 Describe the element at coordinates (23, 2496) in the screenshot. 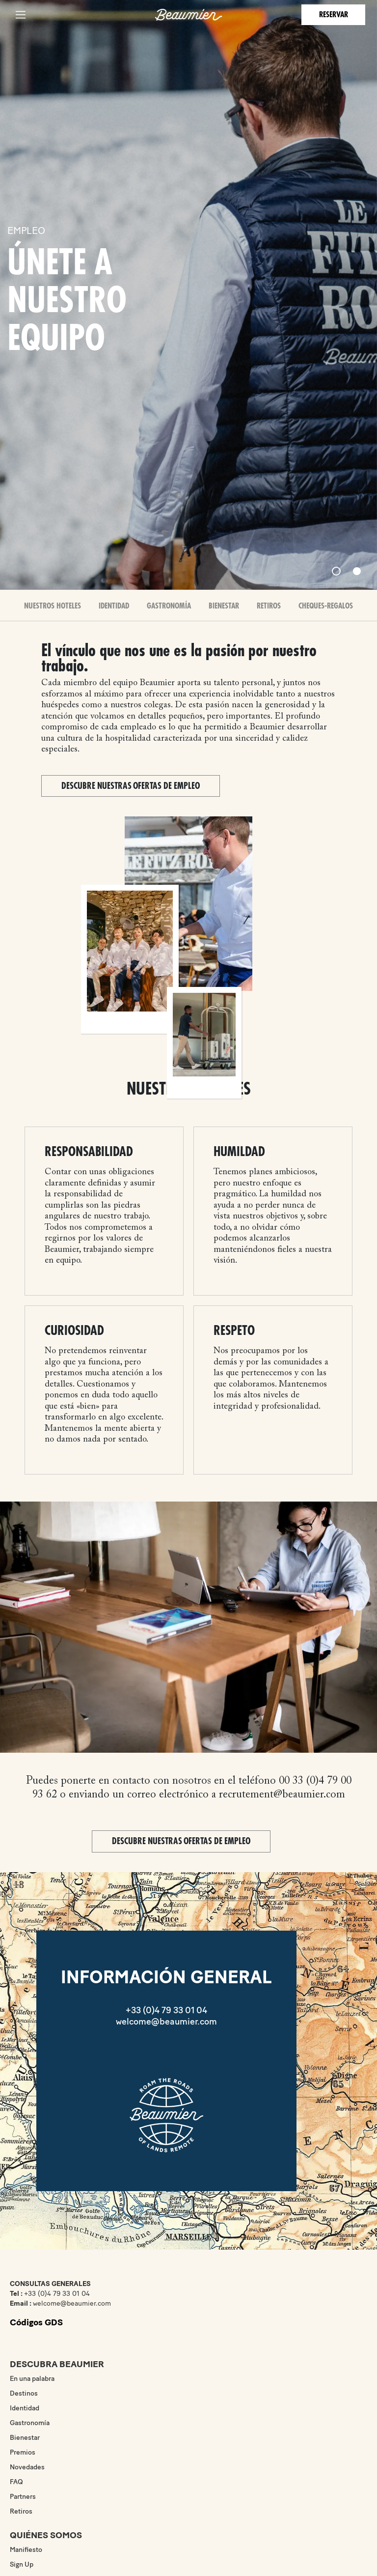

I see `Partners` at that location.